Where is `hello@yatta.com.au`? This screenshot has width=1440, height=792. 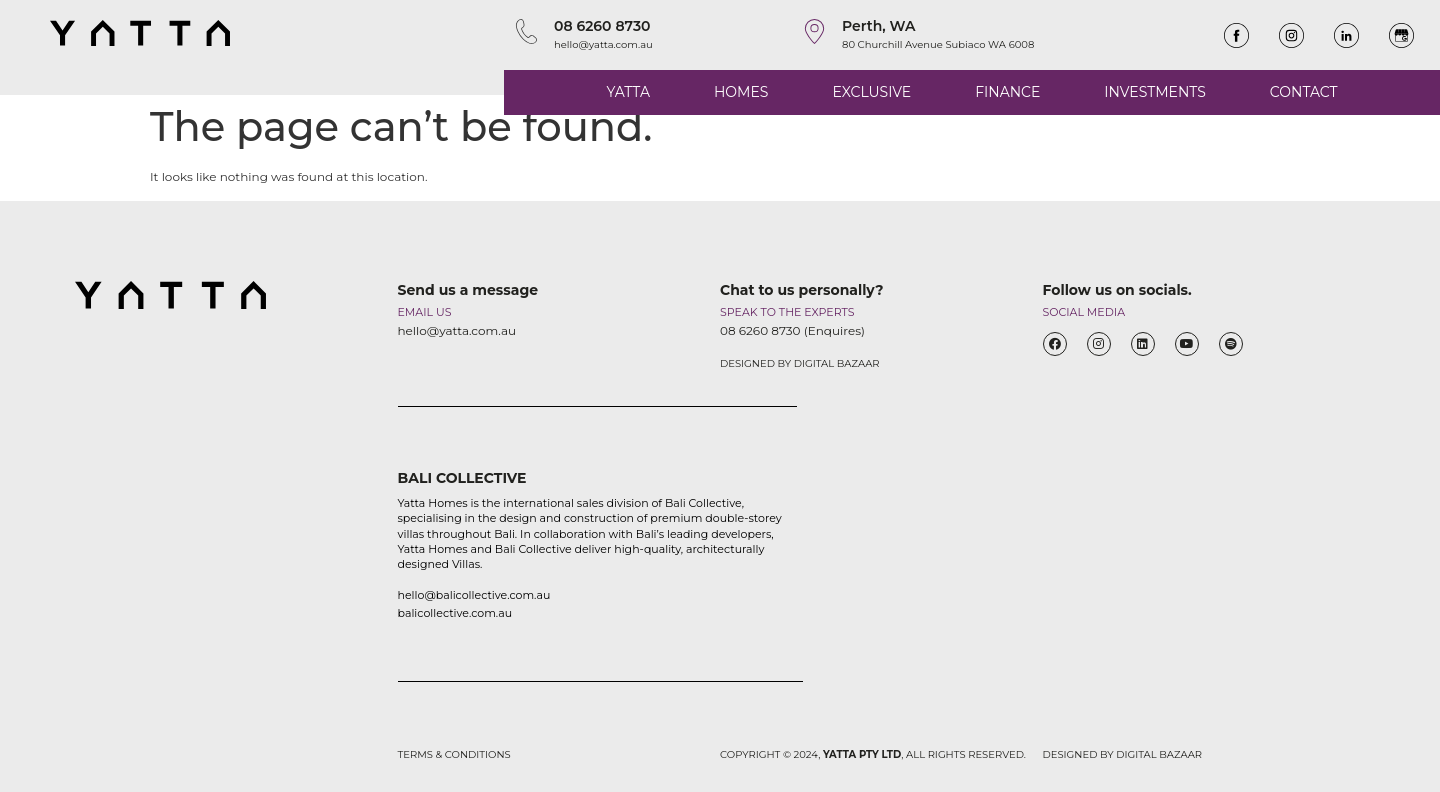
hello@yatta.com.au is located at coordinates (603, 44).